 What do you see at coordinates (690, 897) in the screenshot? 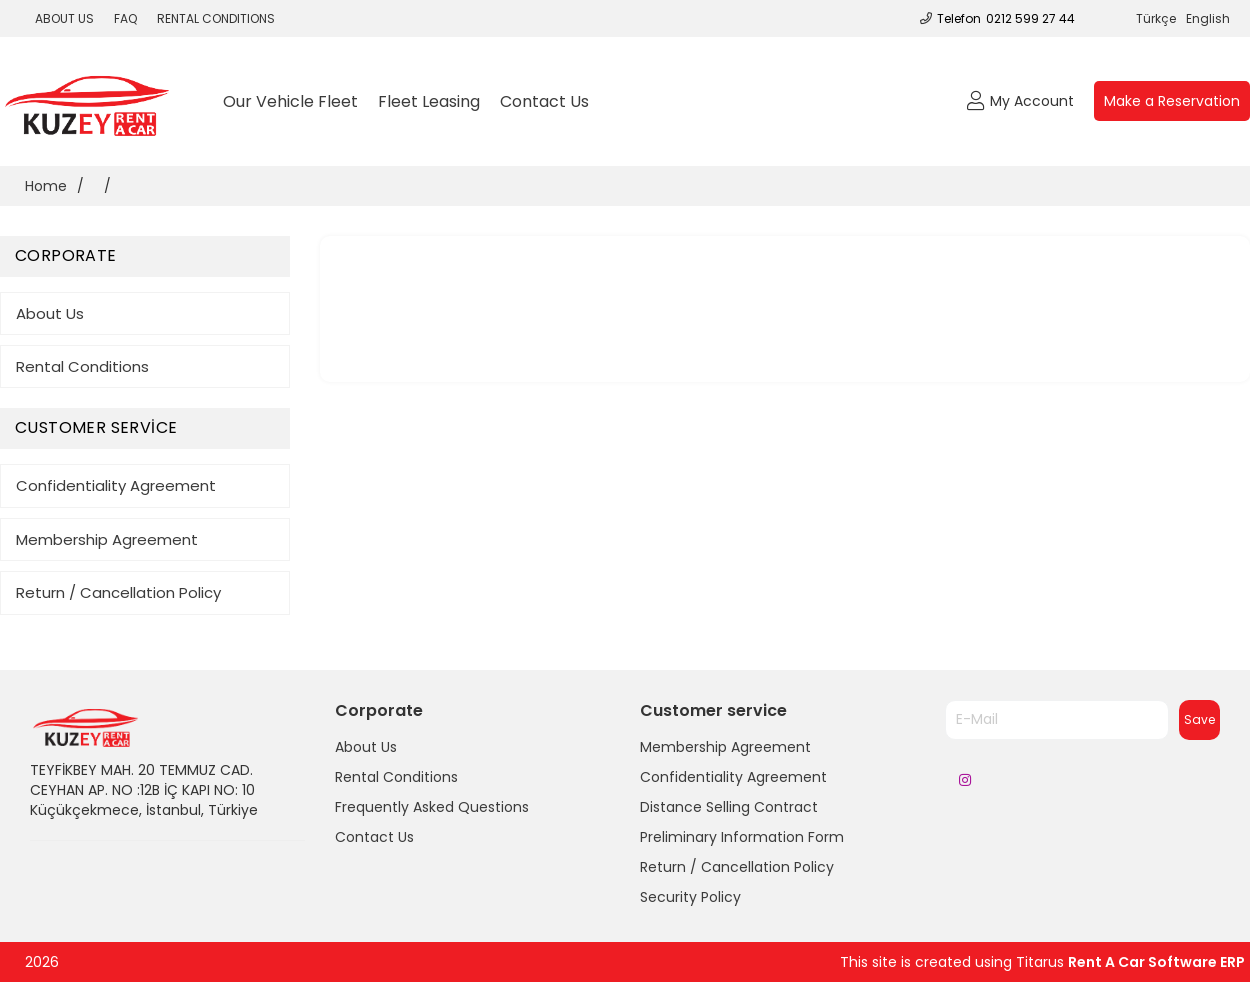
I see `Security Policy` at bounding box center [690, 897].